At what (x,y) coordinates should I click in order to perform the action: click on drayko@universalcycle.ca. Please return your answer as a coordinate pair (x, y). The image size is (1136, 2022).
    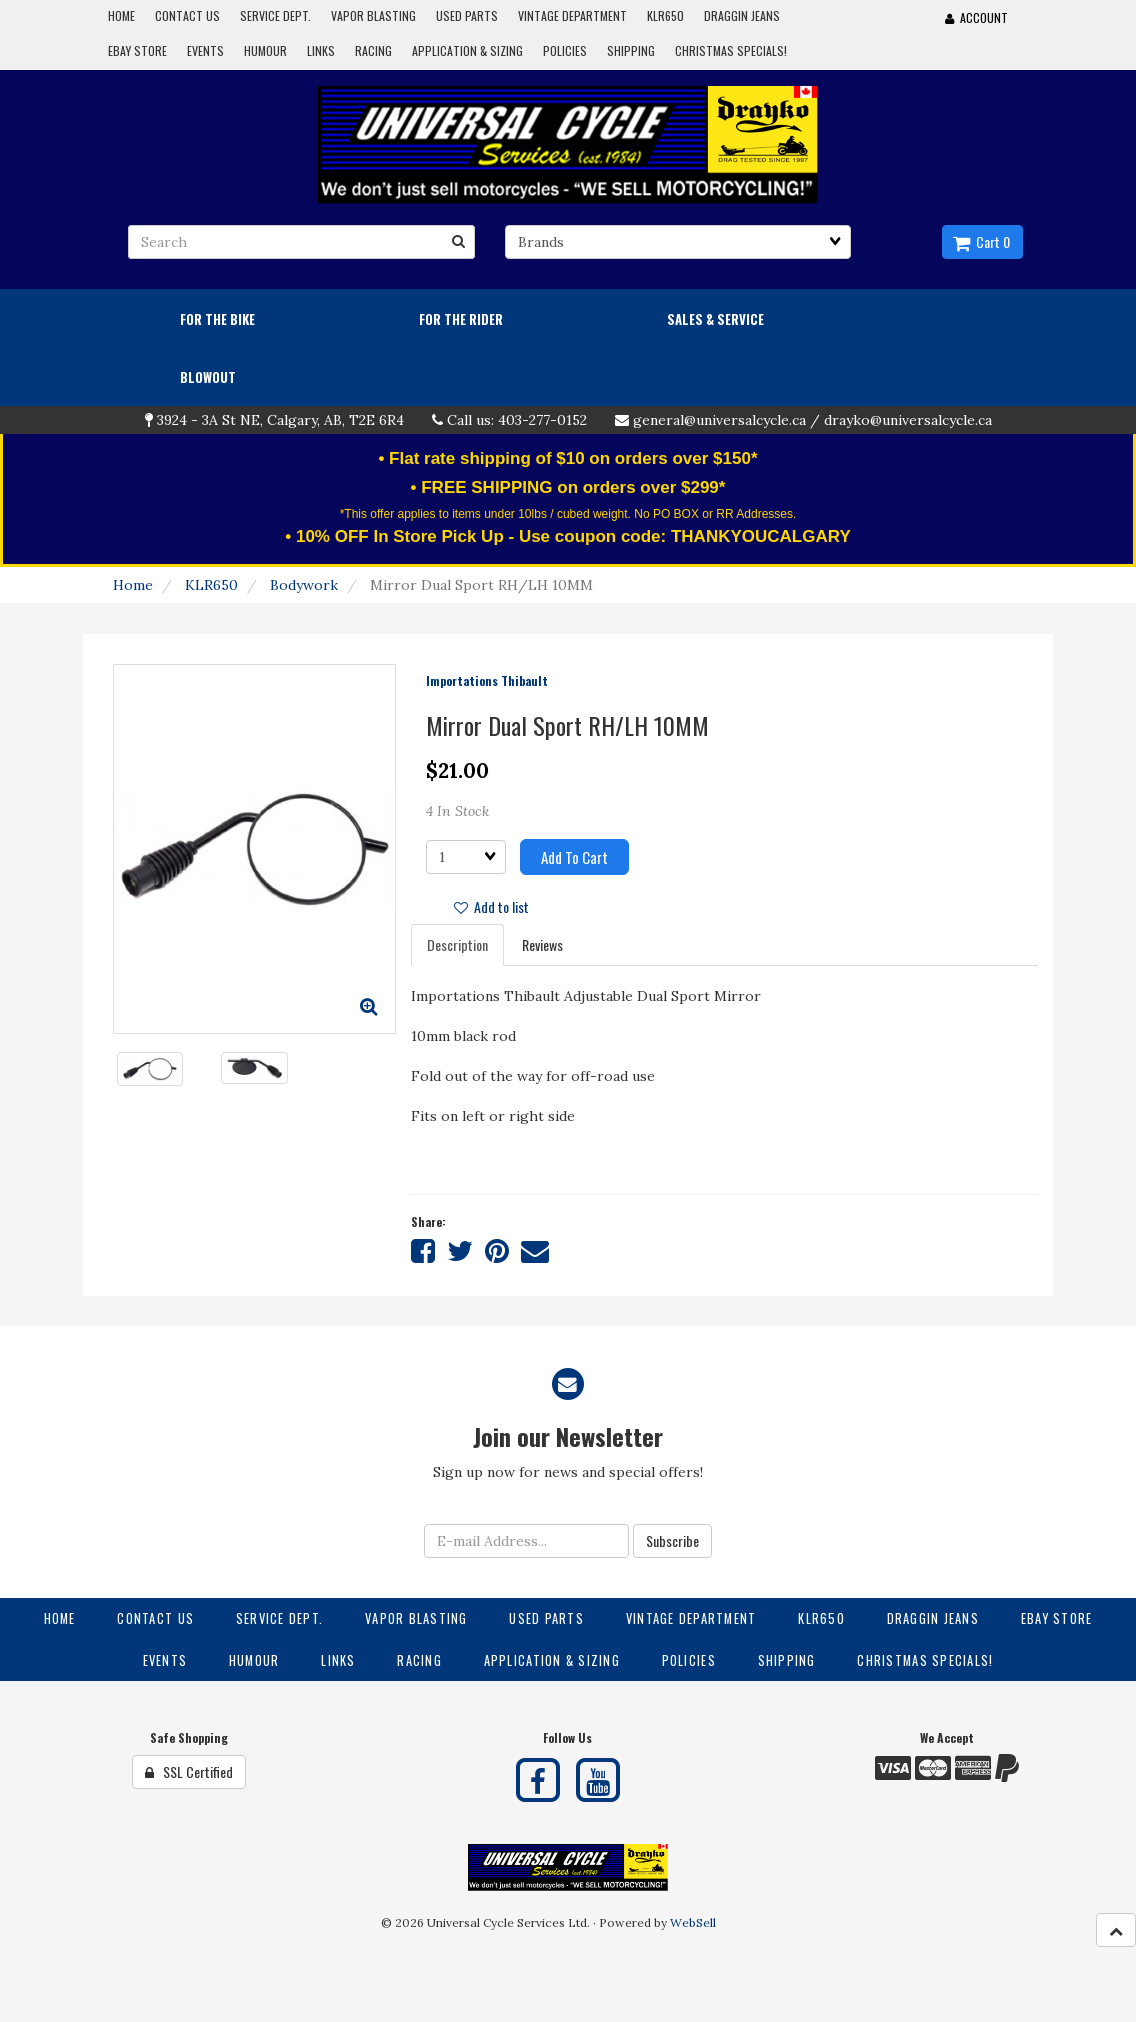
    Looking at the image, I should click on (908, 420).